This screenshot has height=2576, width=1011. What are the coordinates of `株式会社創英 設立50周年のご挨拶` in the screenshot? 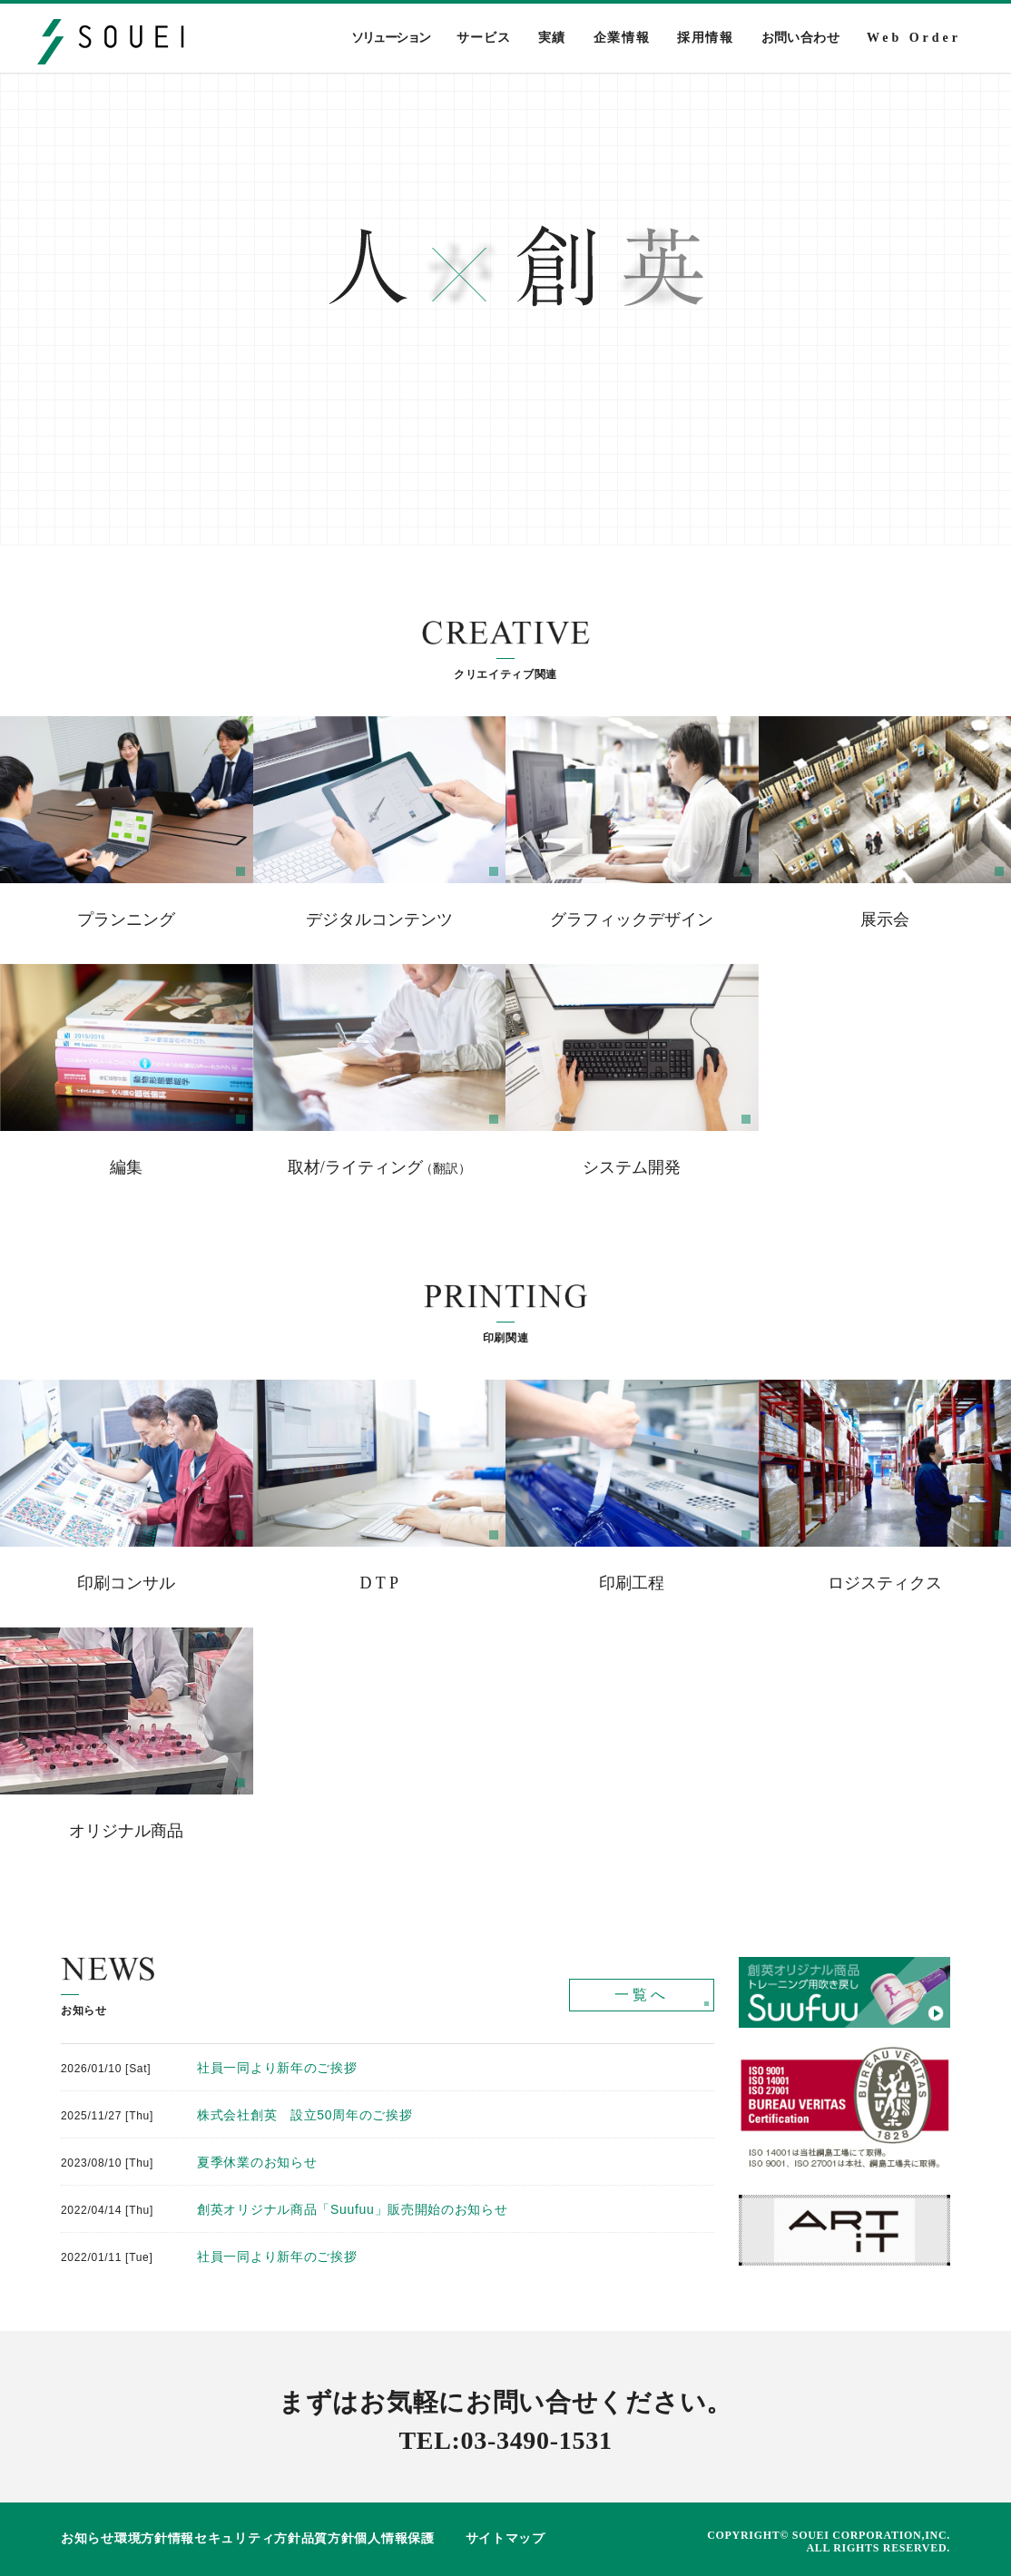 It's located at (304, 2115).